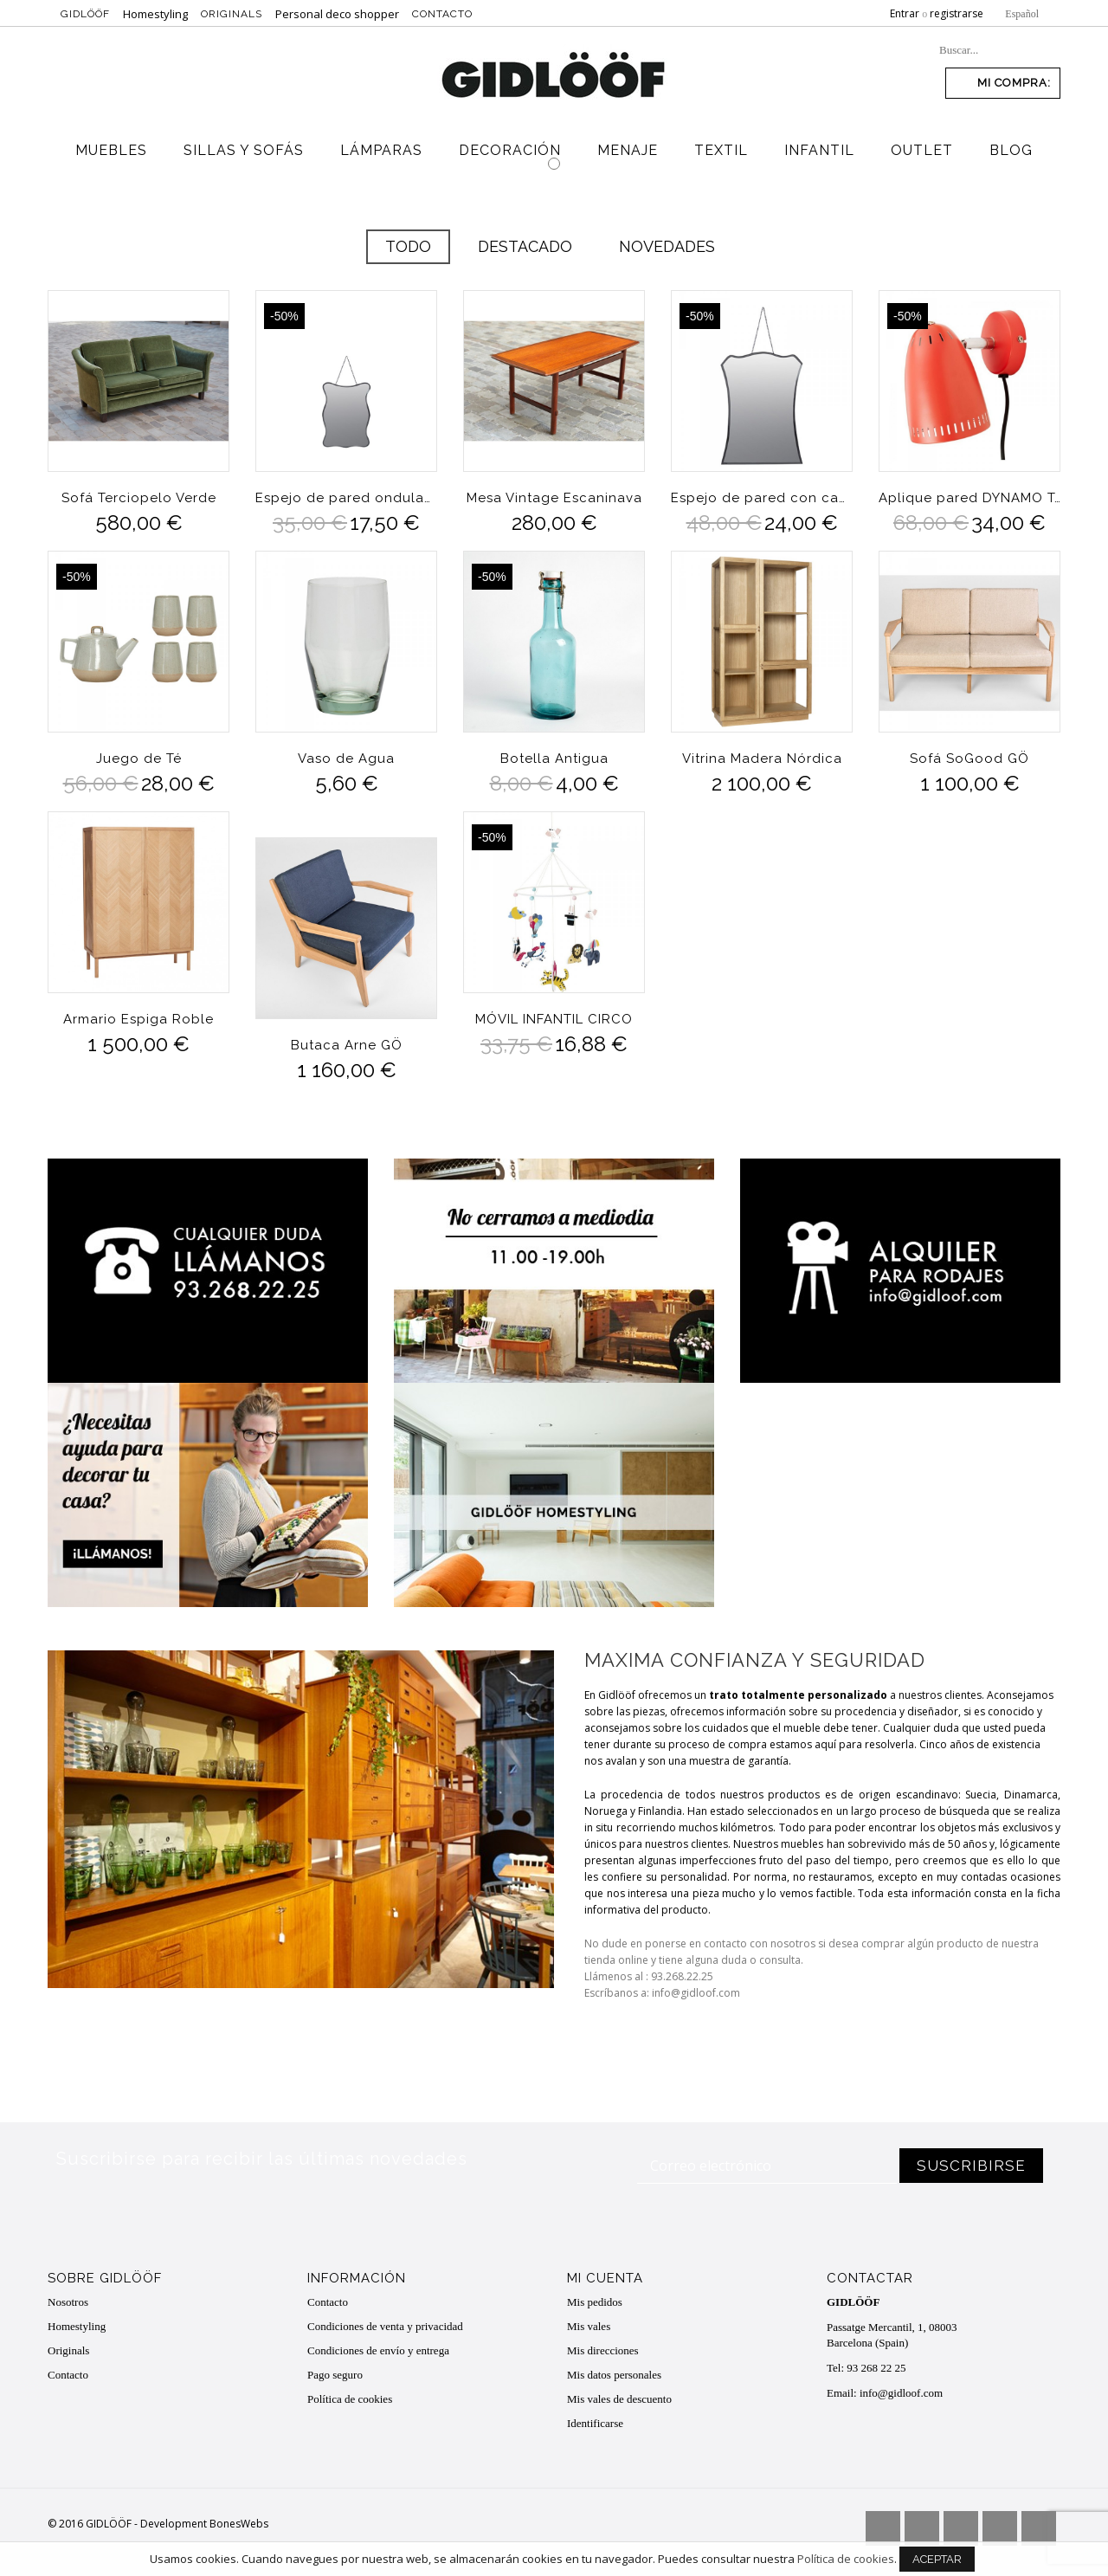  Describe the element at coordinates (595, 2423) in the screenshot. I see `Identificarse` at that location.